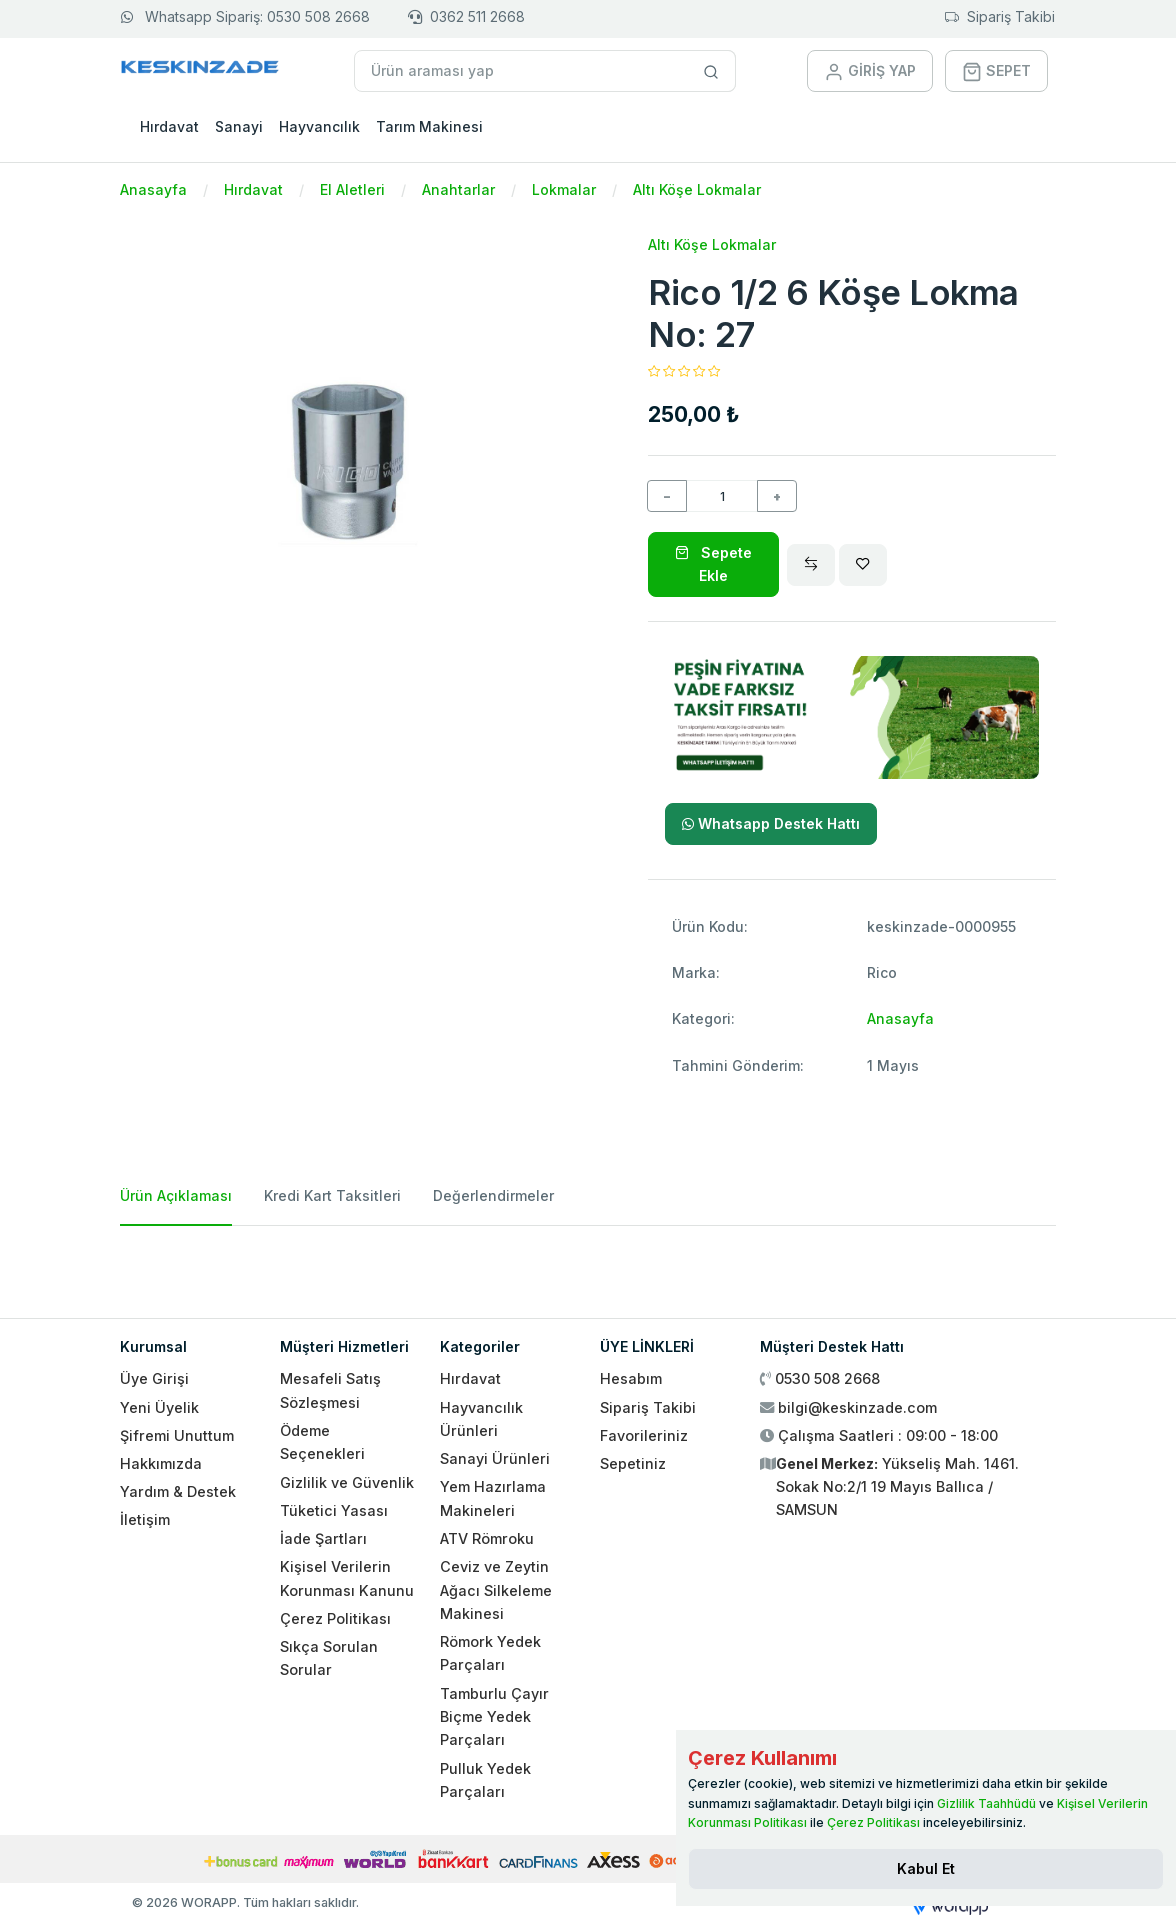 This screenshot has height=1926, width=1176. What do you see at coordinates (159, 1407) in the screenshot?
I see `Yeni Üyelik` at bounding box center [159, 1407].